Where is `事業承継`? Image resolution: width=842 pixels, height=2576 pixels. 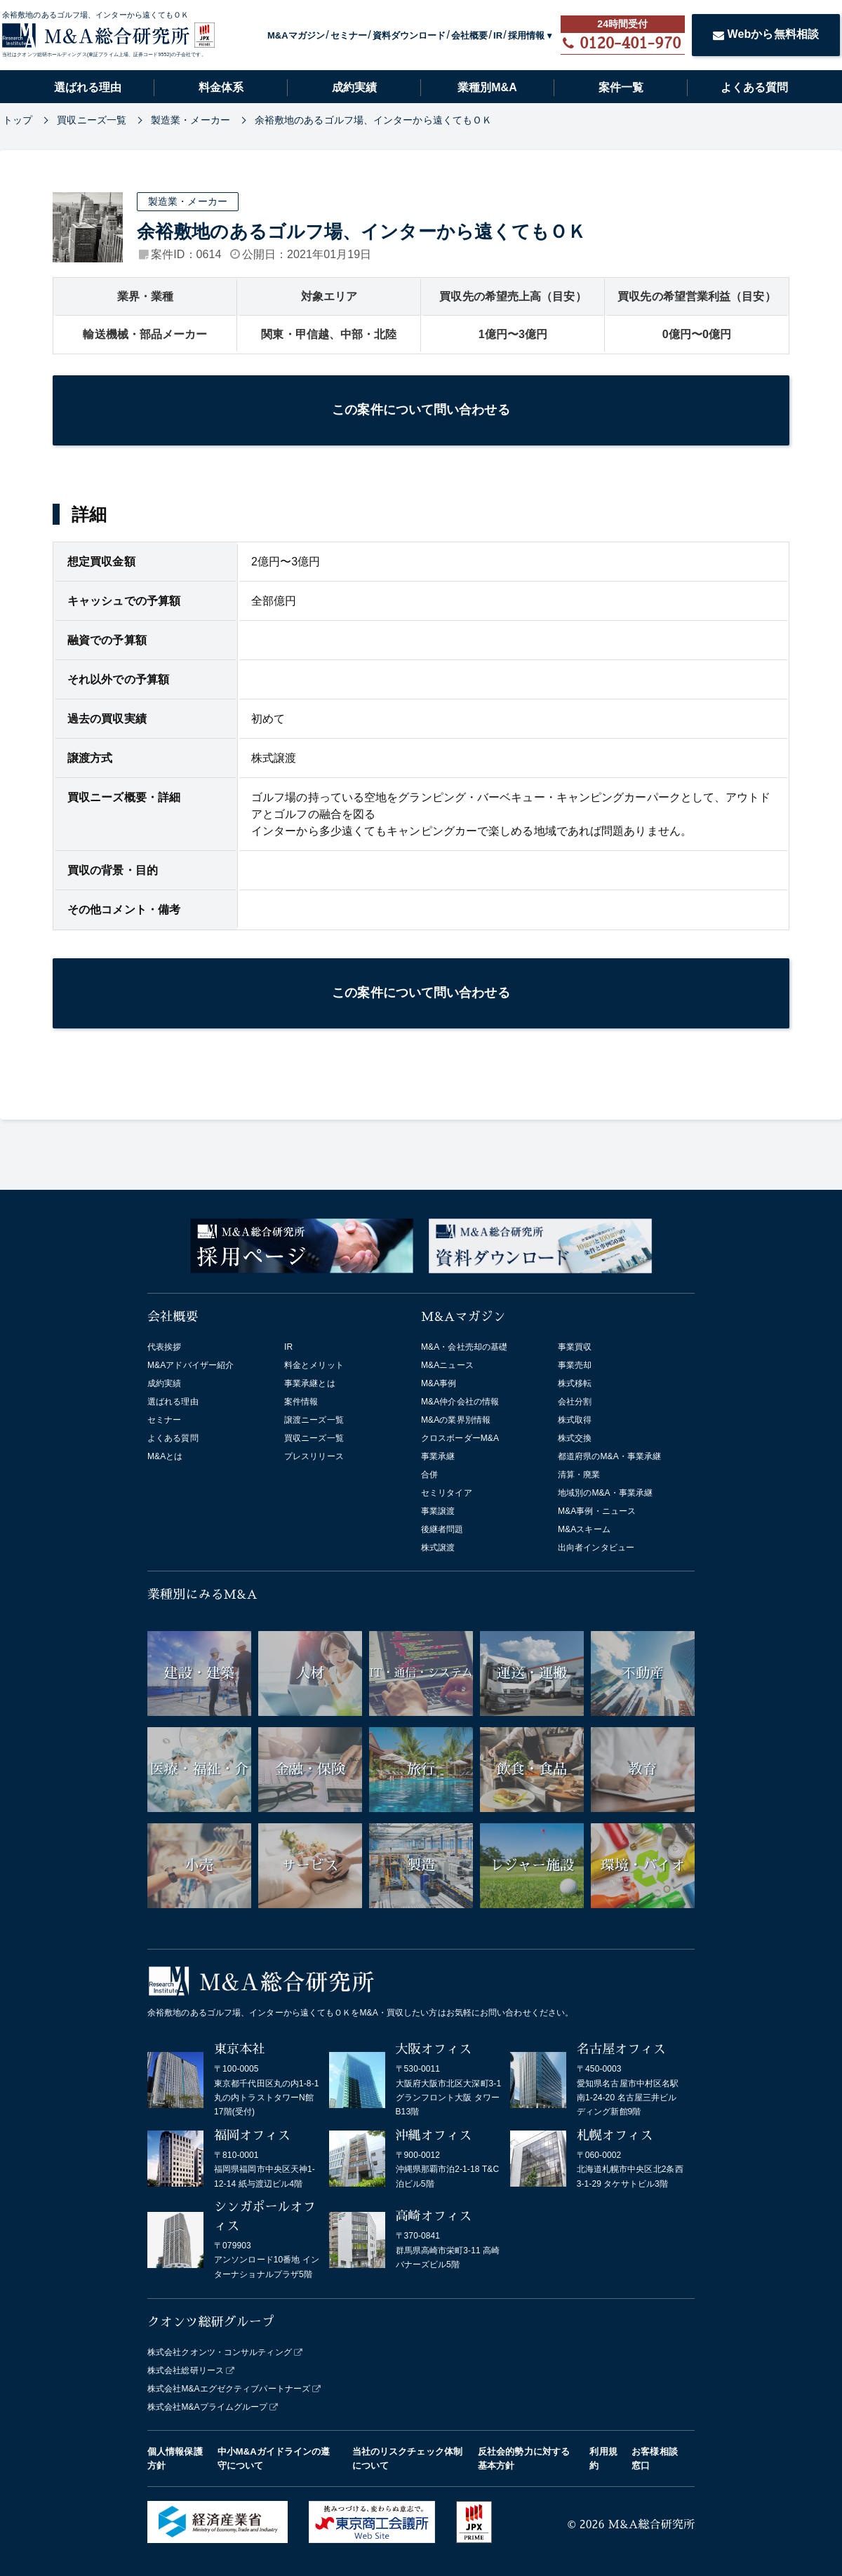 事業承継 is located at coordinates (438, 1456).